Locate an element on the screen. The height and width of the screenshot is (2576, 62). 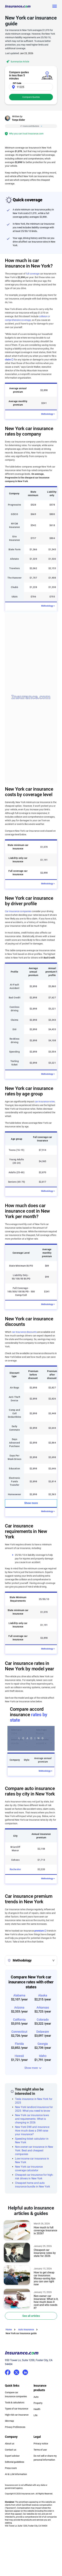
Summarize Article is located at coordinates (17, 61).